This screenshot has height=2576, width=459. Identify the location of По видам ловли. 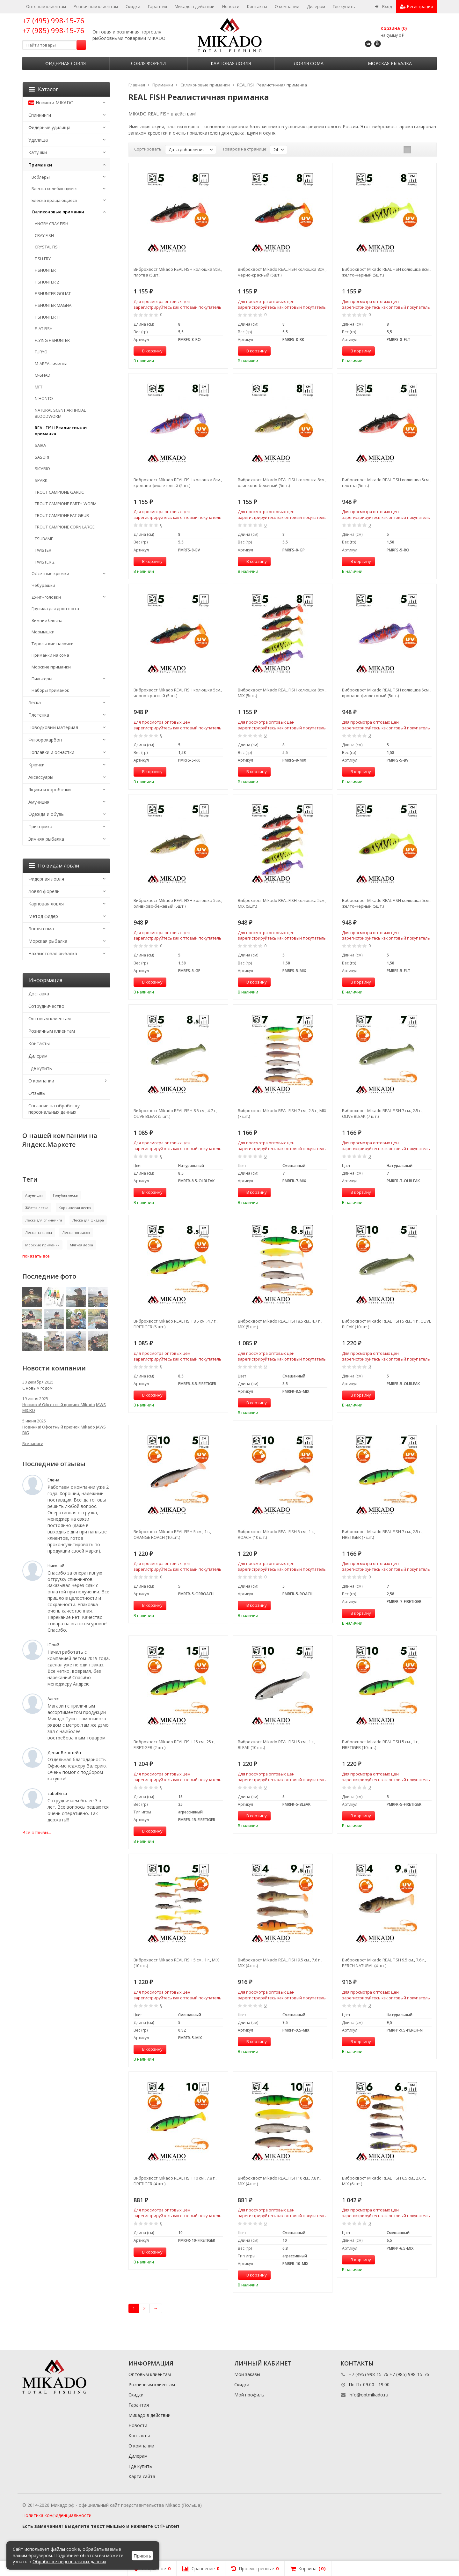
(54, 865).